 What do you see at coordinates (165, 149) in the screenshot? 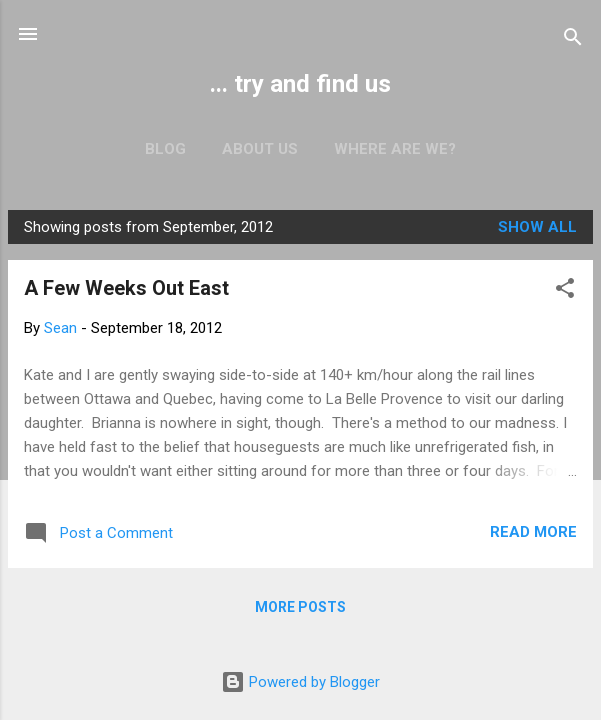
I see `Blog` at bounding box center [165, 149].